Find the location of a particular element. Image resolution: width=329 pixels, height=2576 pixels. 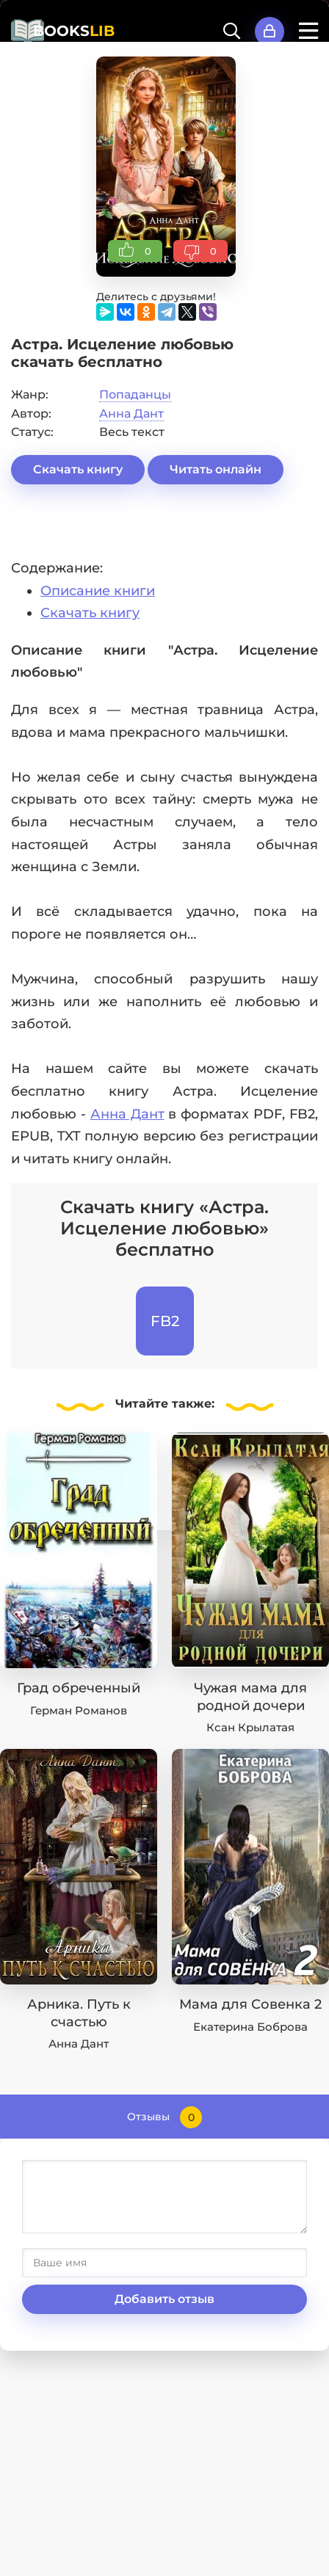

BOOKS is located at coordinates (74, 31).